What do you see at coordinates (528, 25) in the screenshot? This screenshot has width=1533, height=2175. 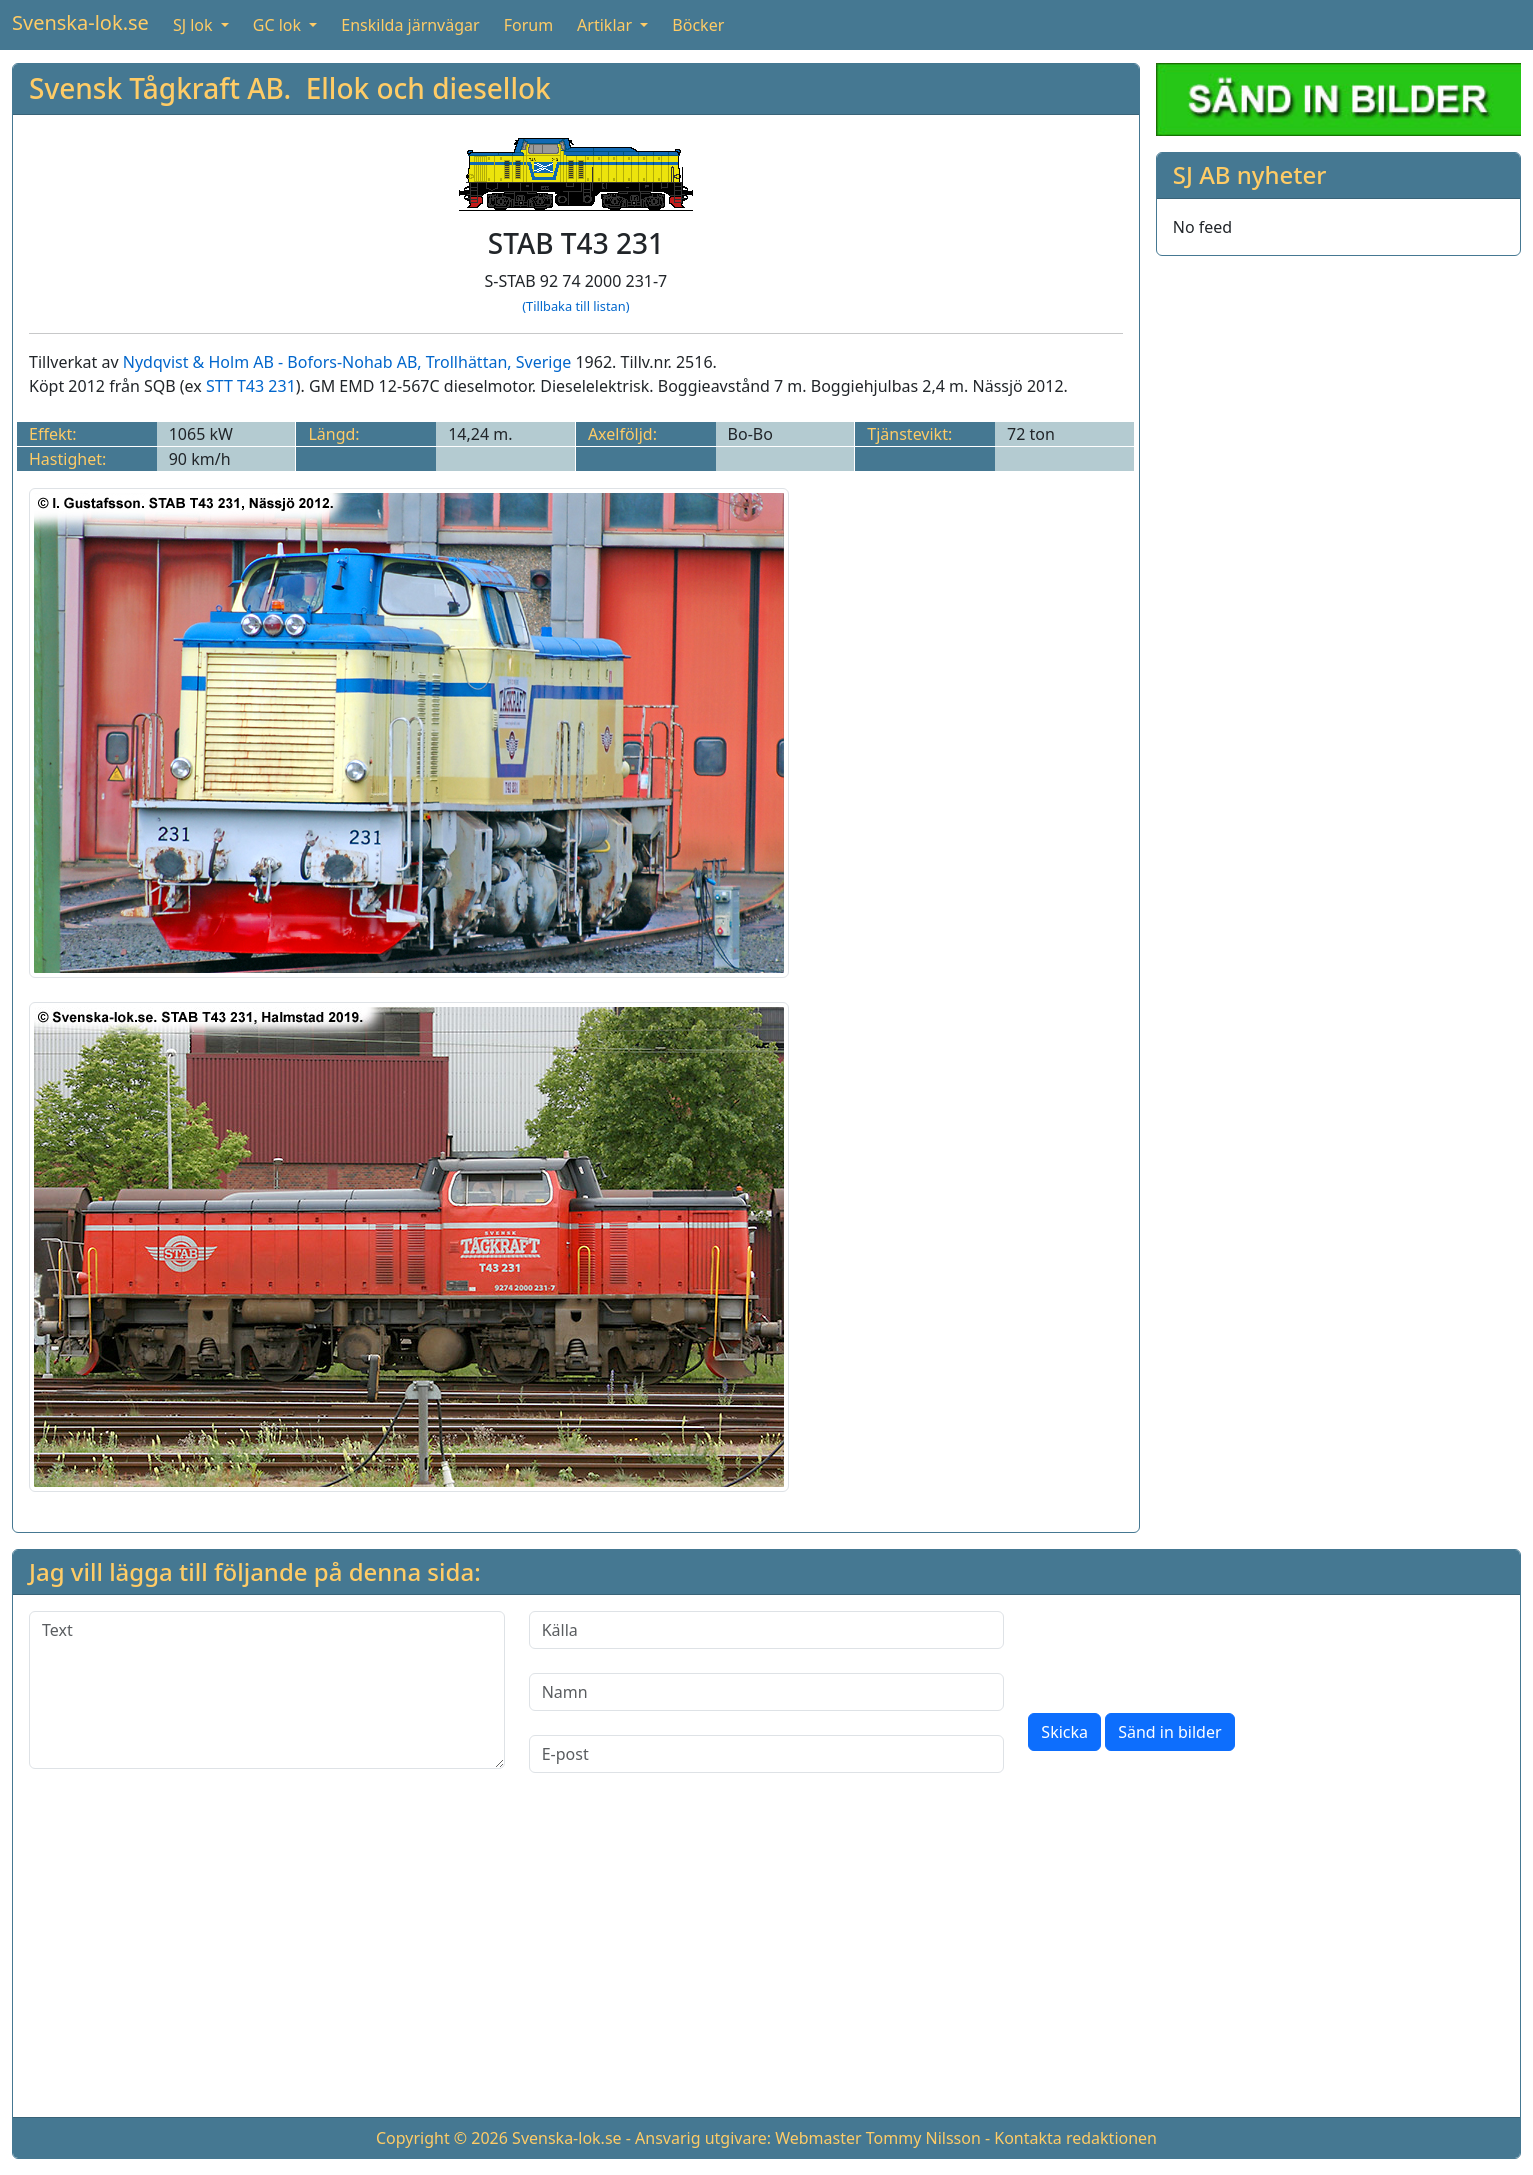 I see `Forum` at bounding box center [528, 25].